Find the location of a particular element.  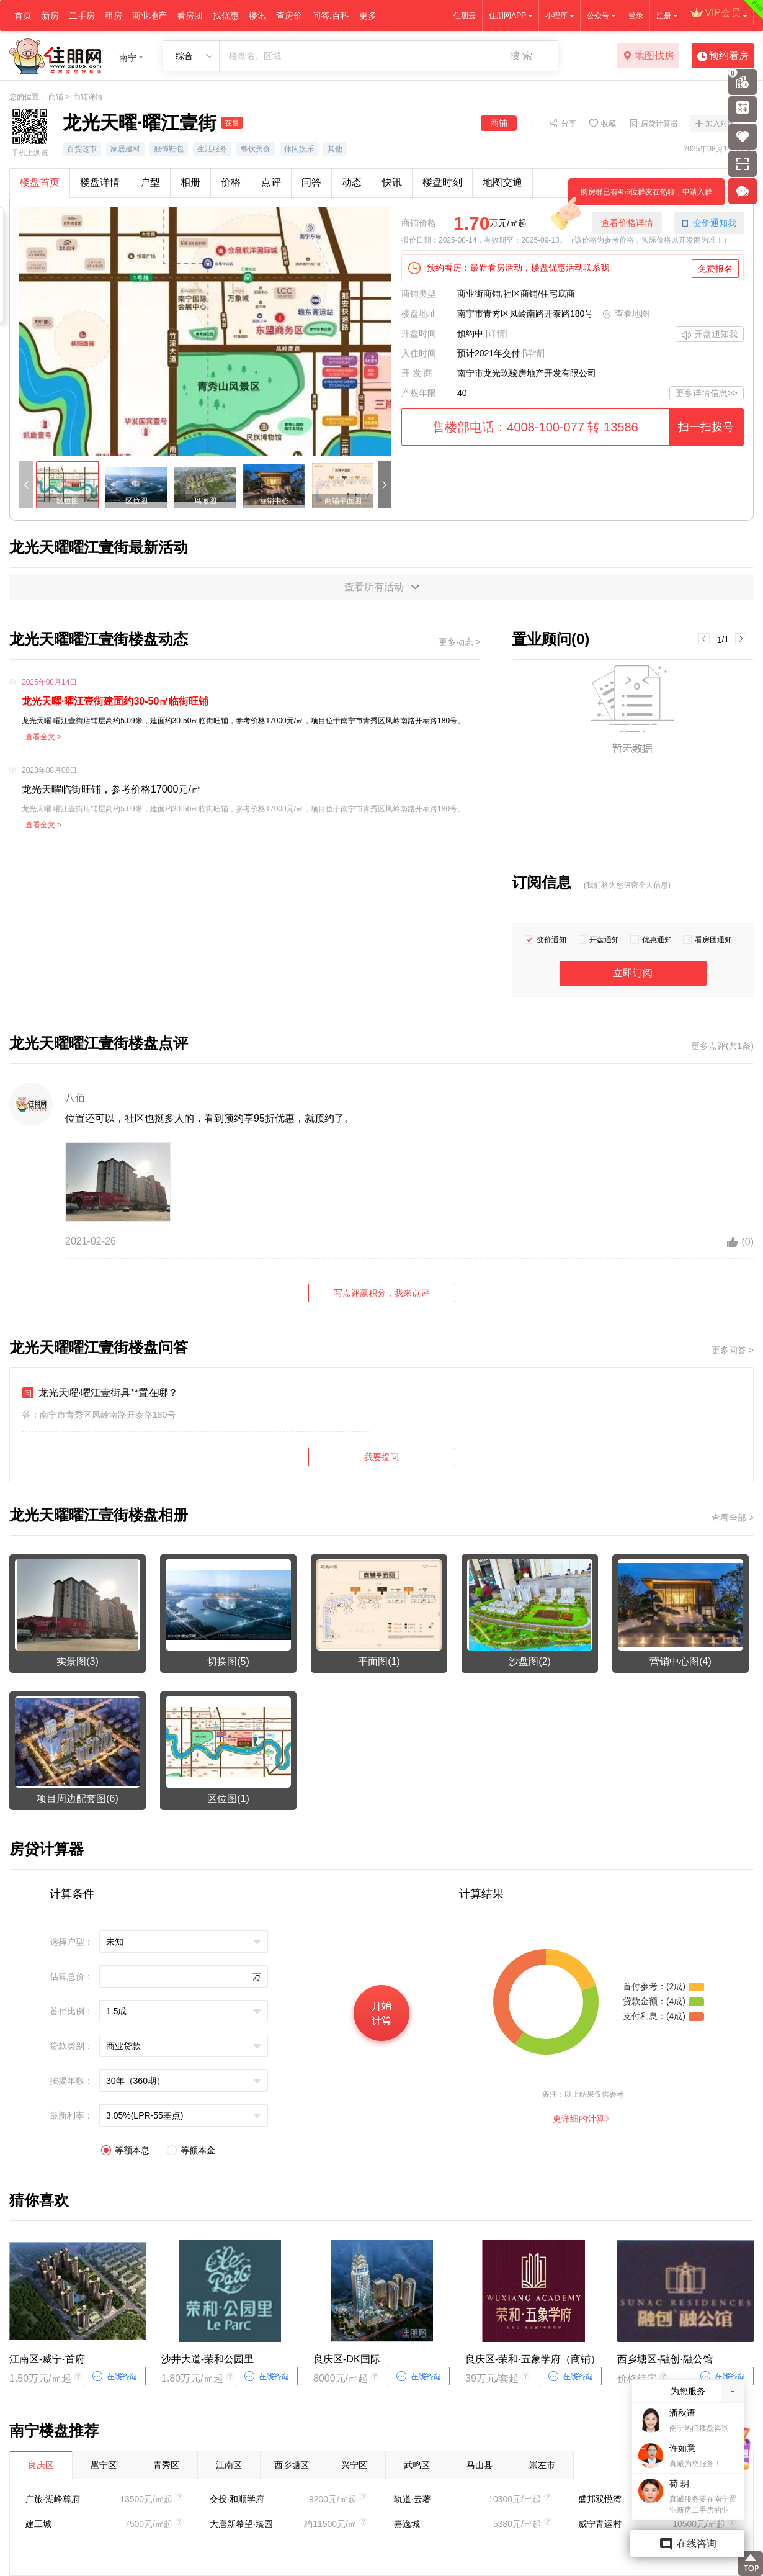

变价通知我 is located at coordinates (709, 223).